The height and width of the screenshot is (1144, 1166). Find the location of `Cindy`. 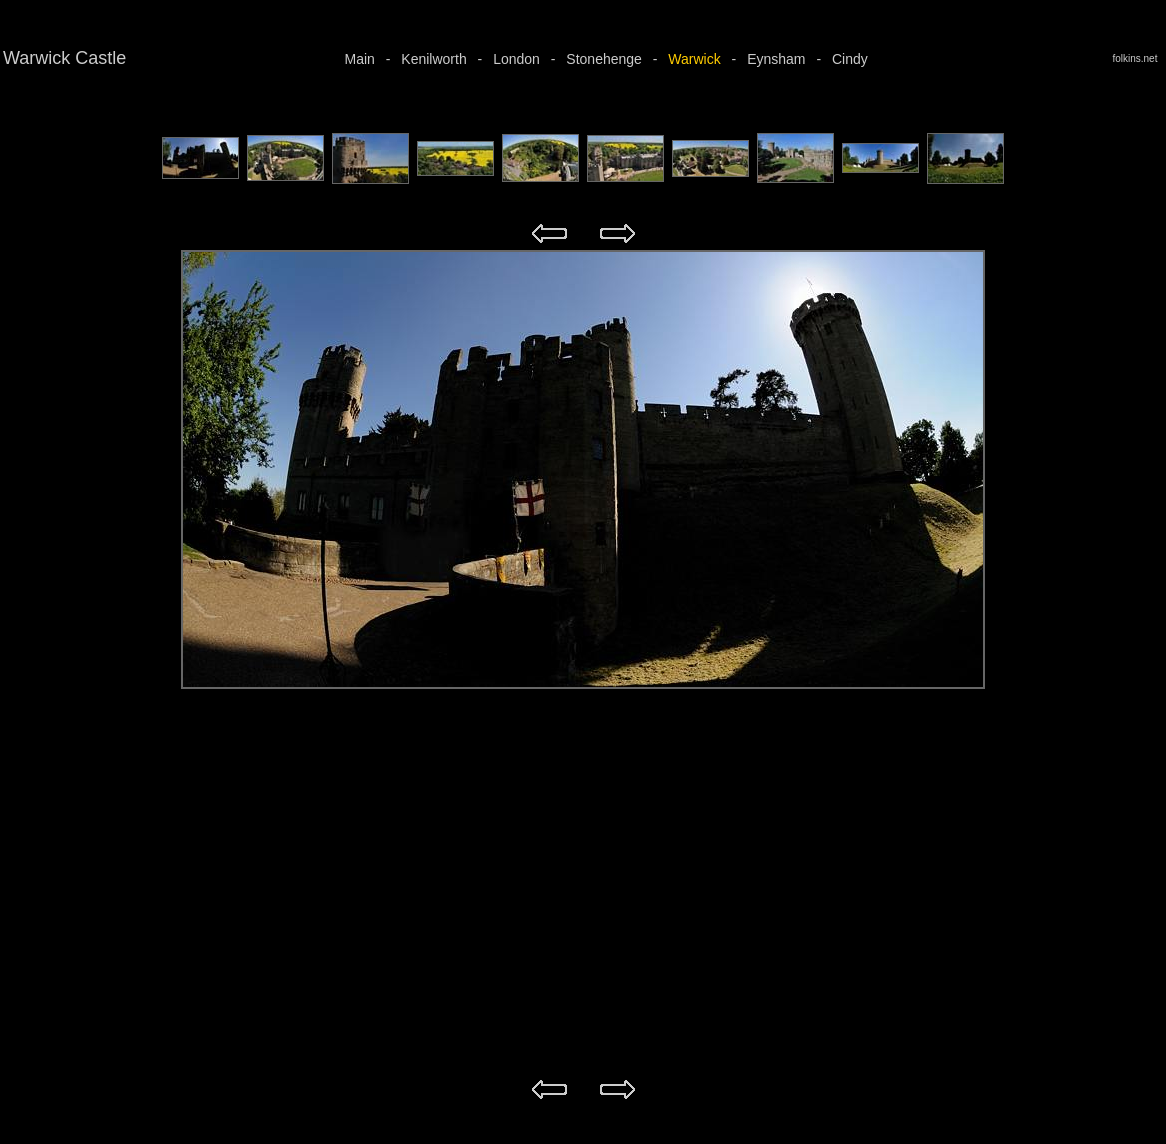

Cindy is located at coordinates (850, 59).